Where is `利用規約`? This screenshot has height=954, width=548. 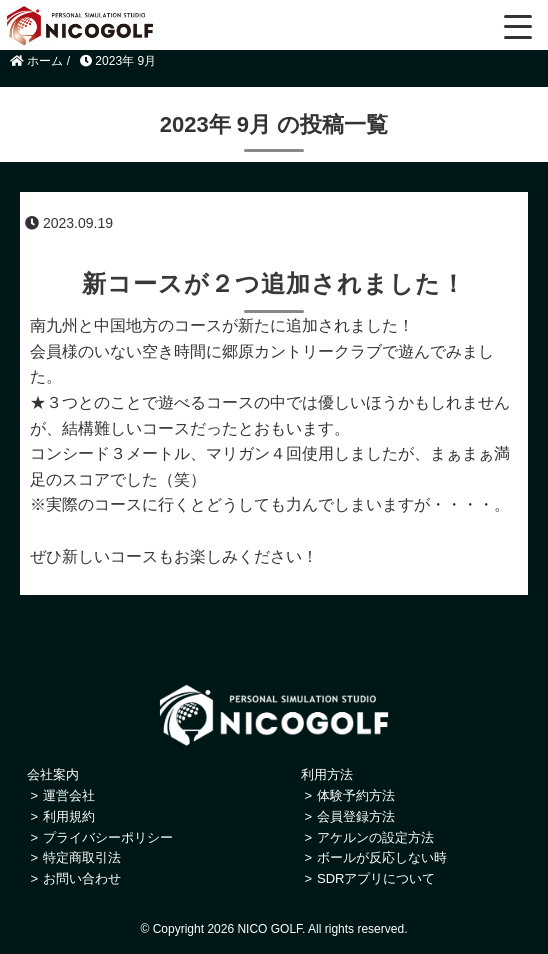 利用規約 is located at coordinates (69, 816).